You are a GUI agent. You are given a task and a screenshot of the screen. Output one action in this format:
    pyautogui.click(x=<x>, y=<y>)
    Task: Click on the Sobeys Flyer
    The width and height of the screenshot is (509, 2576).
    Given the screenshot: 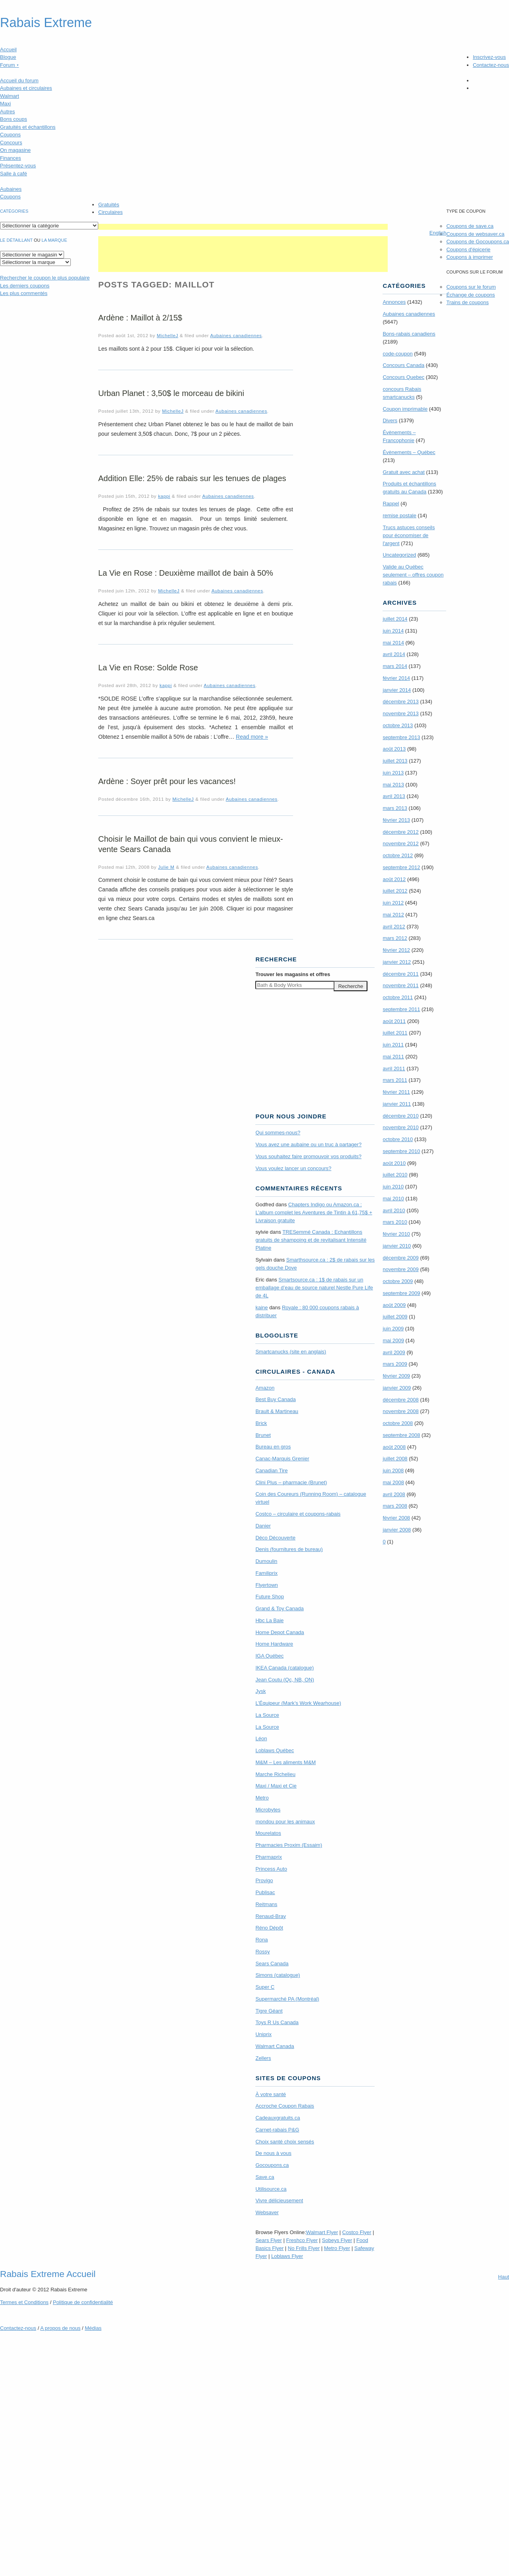 What is the action you would take?
    pyautogui.click(x=337, y=2240)
    